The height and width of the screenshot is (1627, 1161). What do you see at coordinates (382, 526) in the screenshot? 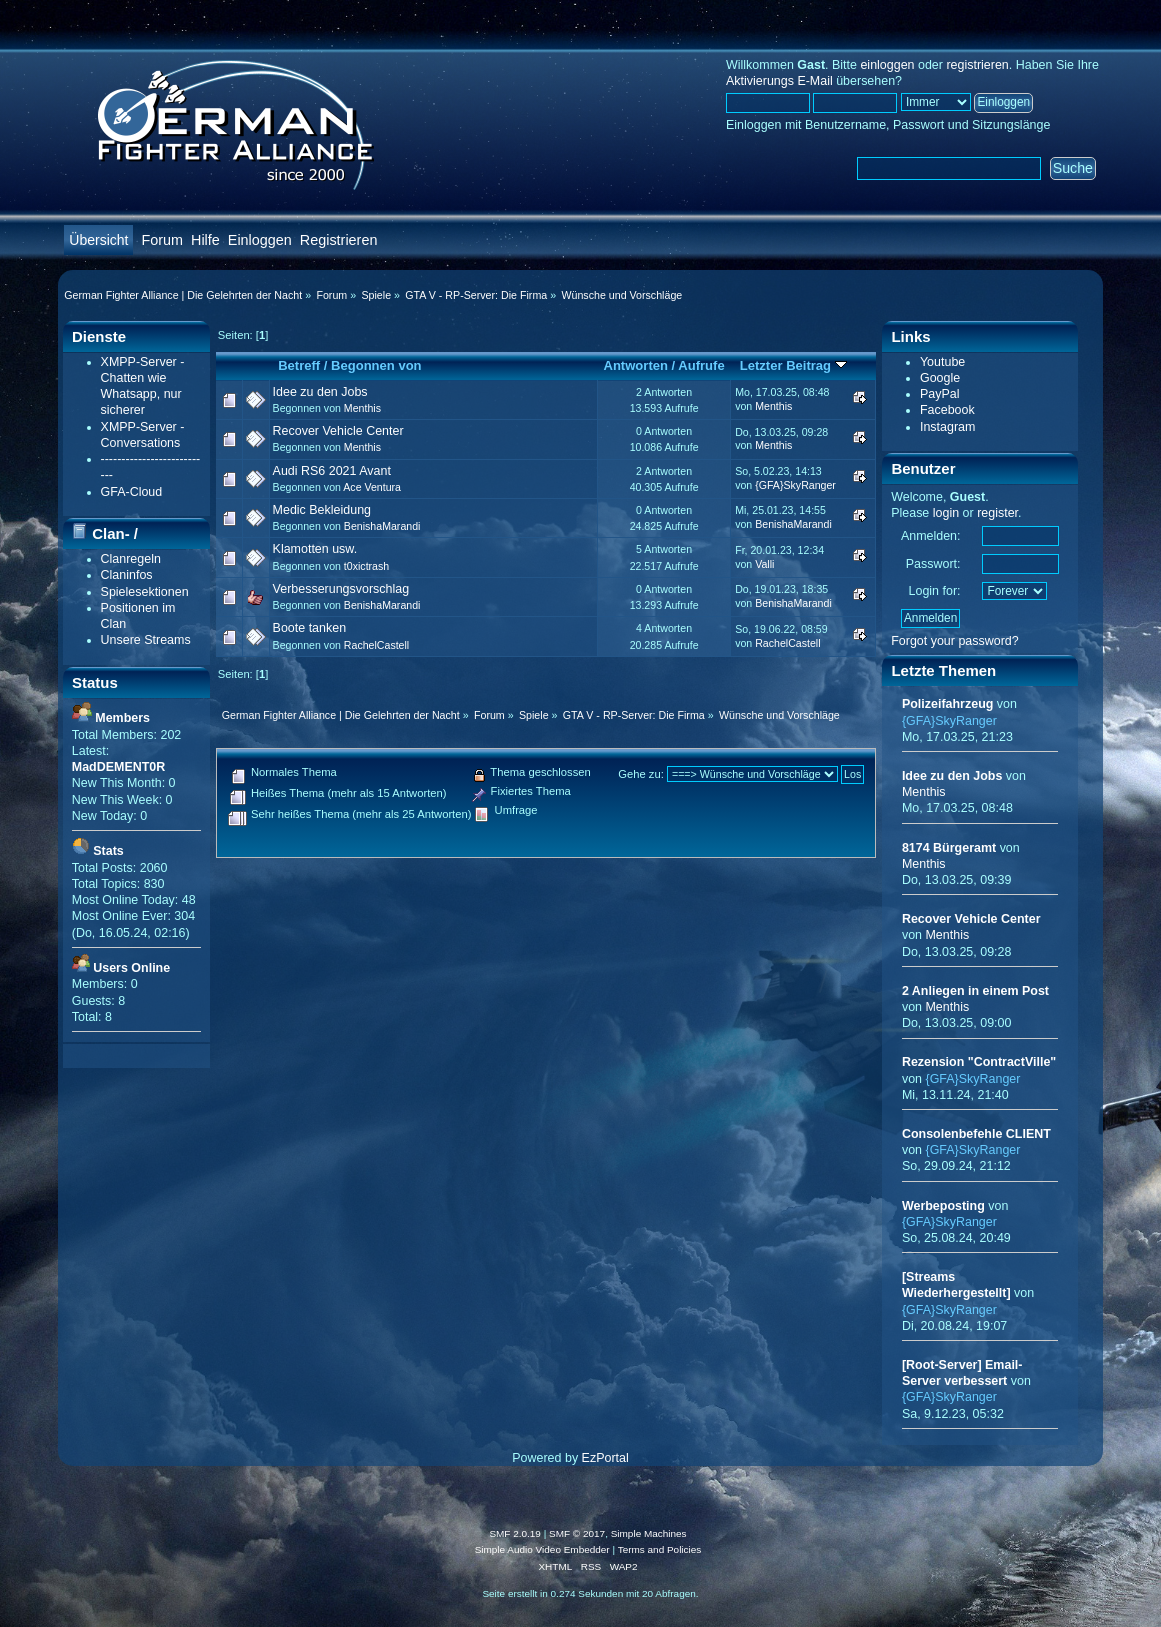
I see `BenishaMarandi` at bounding box center [382, 526].